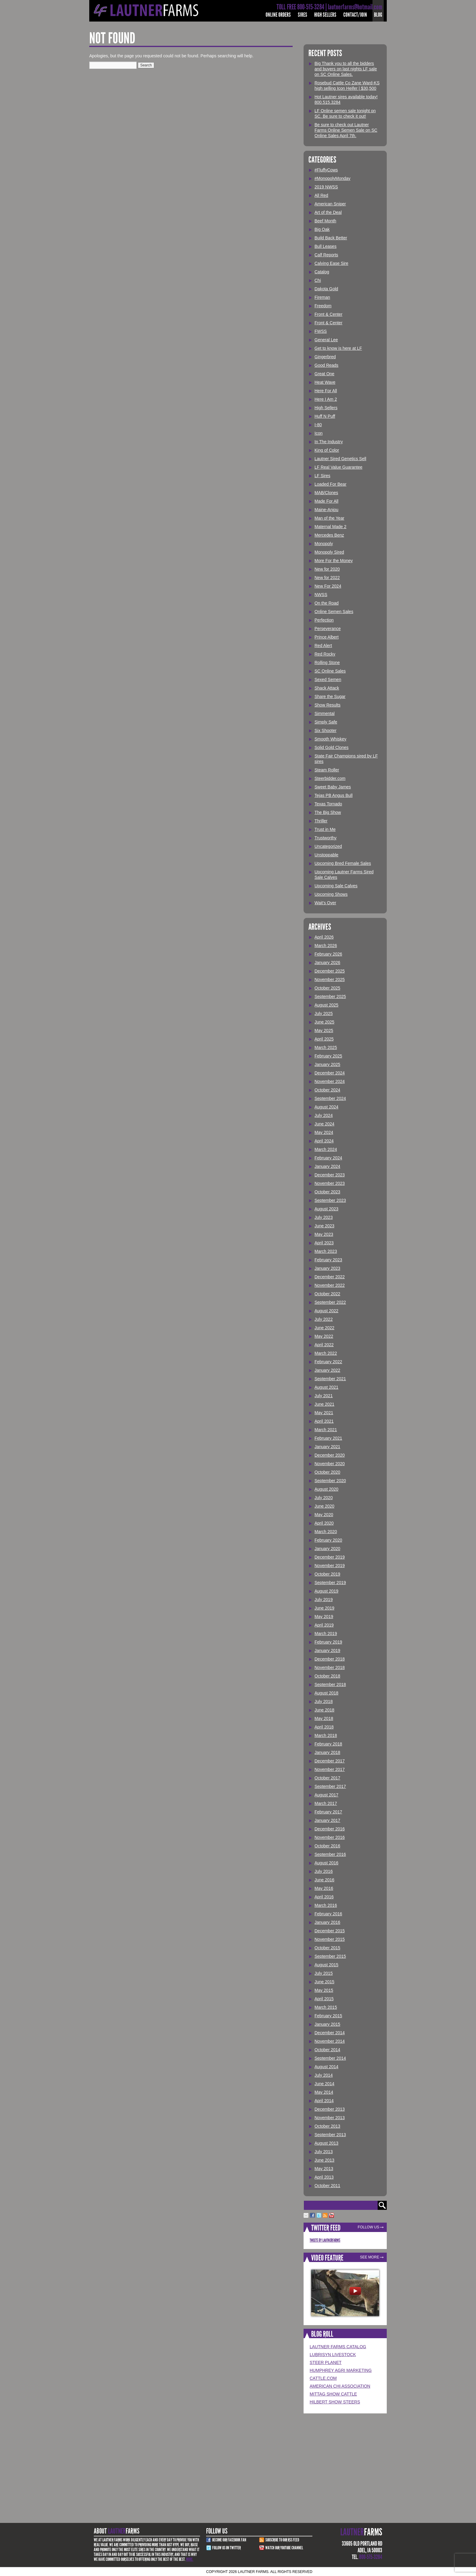 This screenshot has width=476, height=2576. Describe the element at coordinates (327, 679) in the screenshot. I see `Sexed Semen` at that location.